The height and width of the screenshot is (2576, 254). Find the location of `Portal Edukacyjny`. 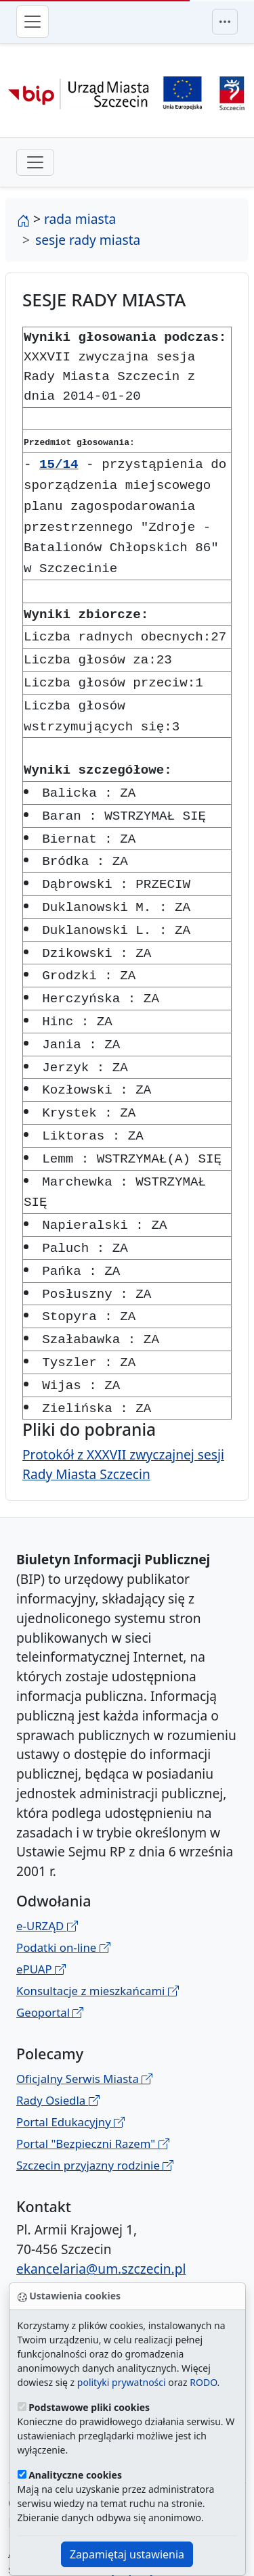

Portal Edukacyjny is located at coordinates (70, 2061).